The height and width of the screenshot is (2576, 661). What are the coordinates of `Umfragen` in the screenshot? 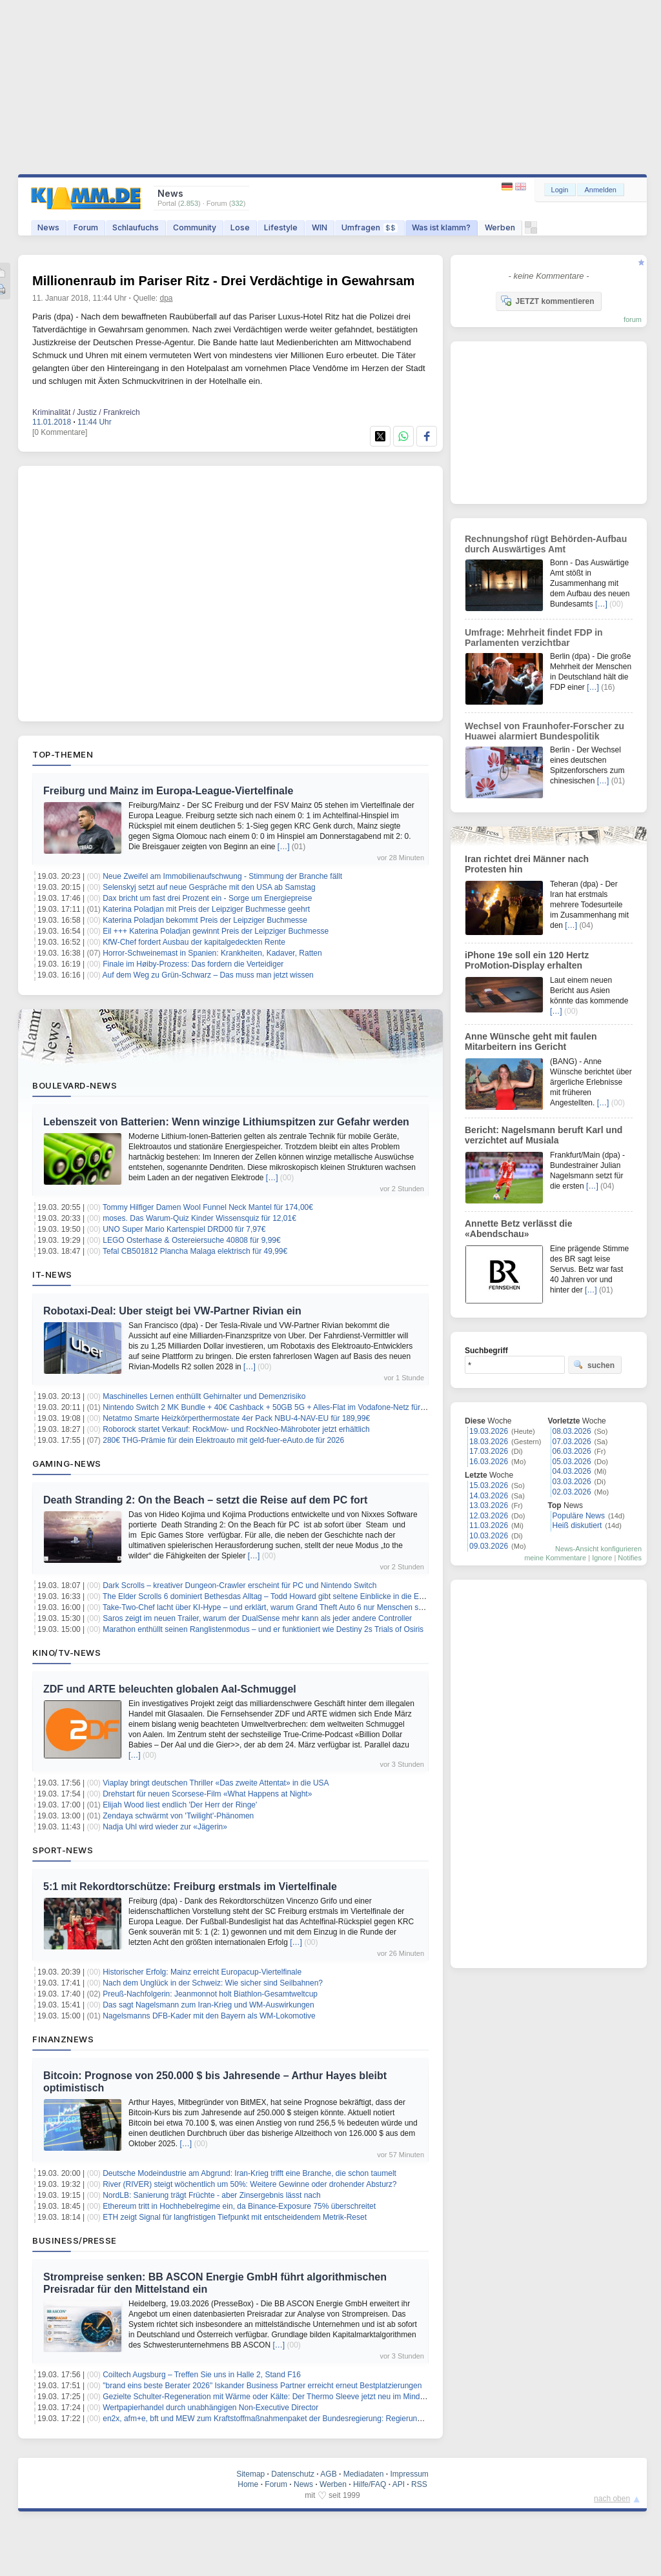 It's located at (369, 227).